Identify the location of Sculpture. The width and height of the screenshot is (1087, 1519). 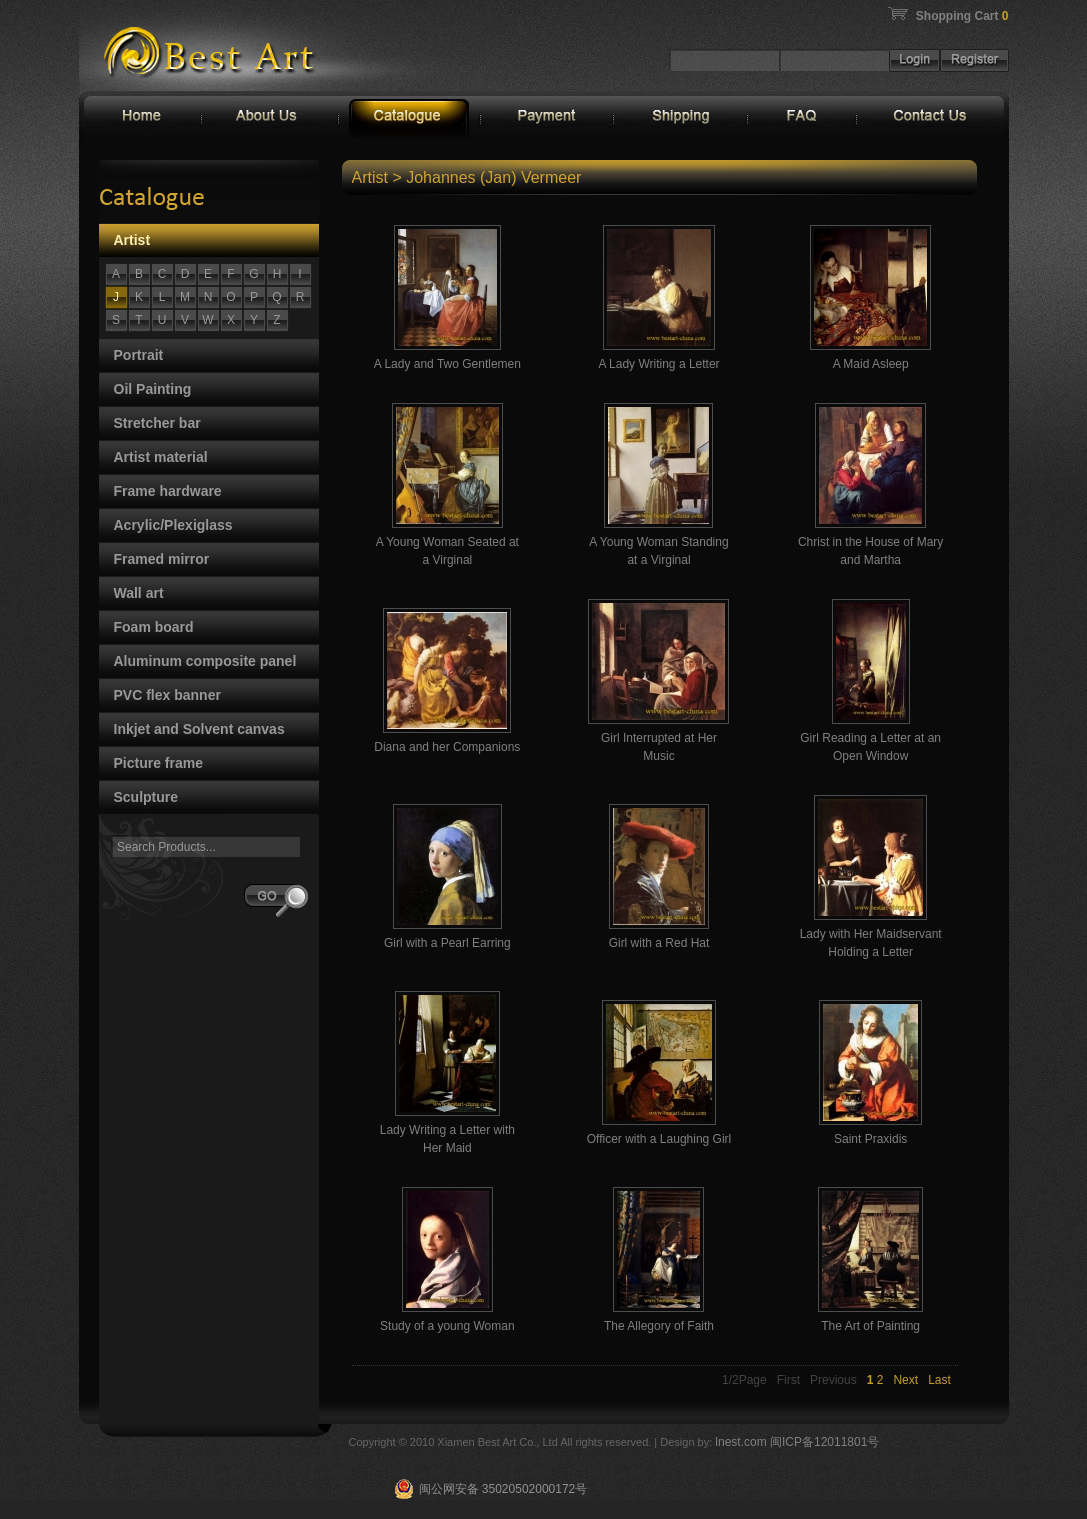
(146, 797).